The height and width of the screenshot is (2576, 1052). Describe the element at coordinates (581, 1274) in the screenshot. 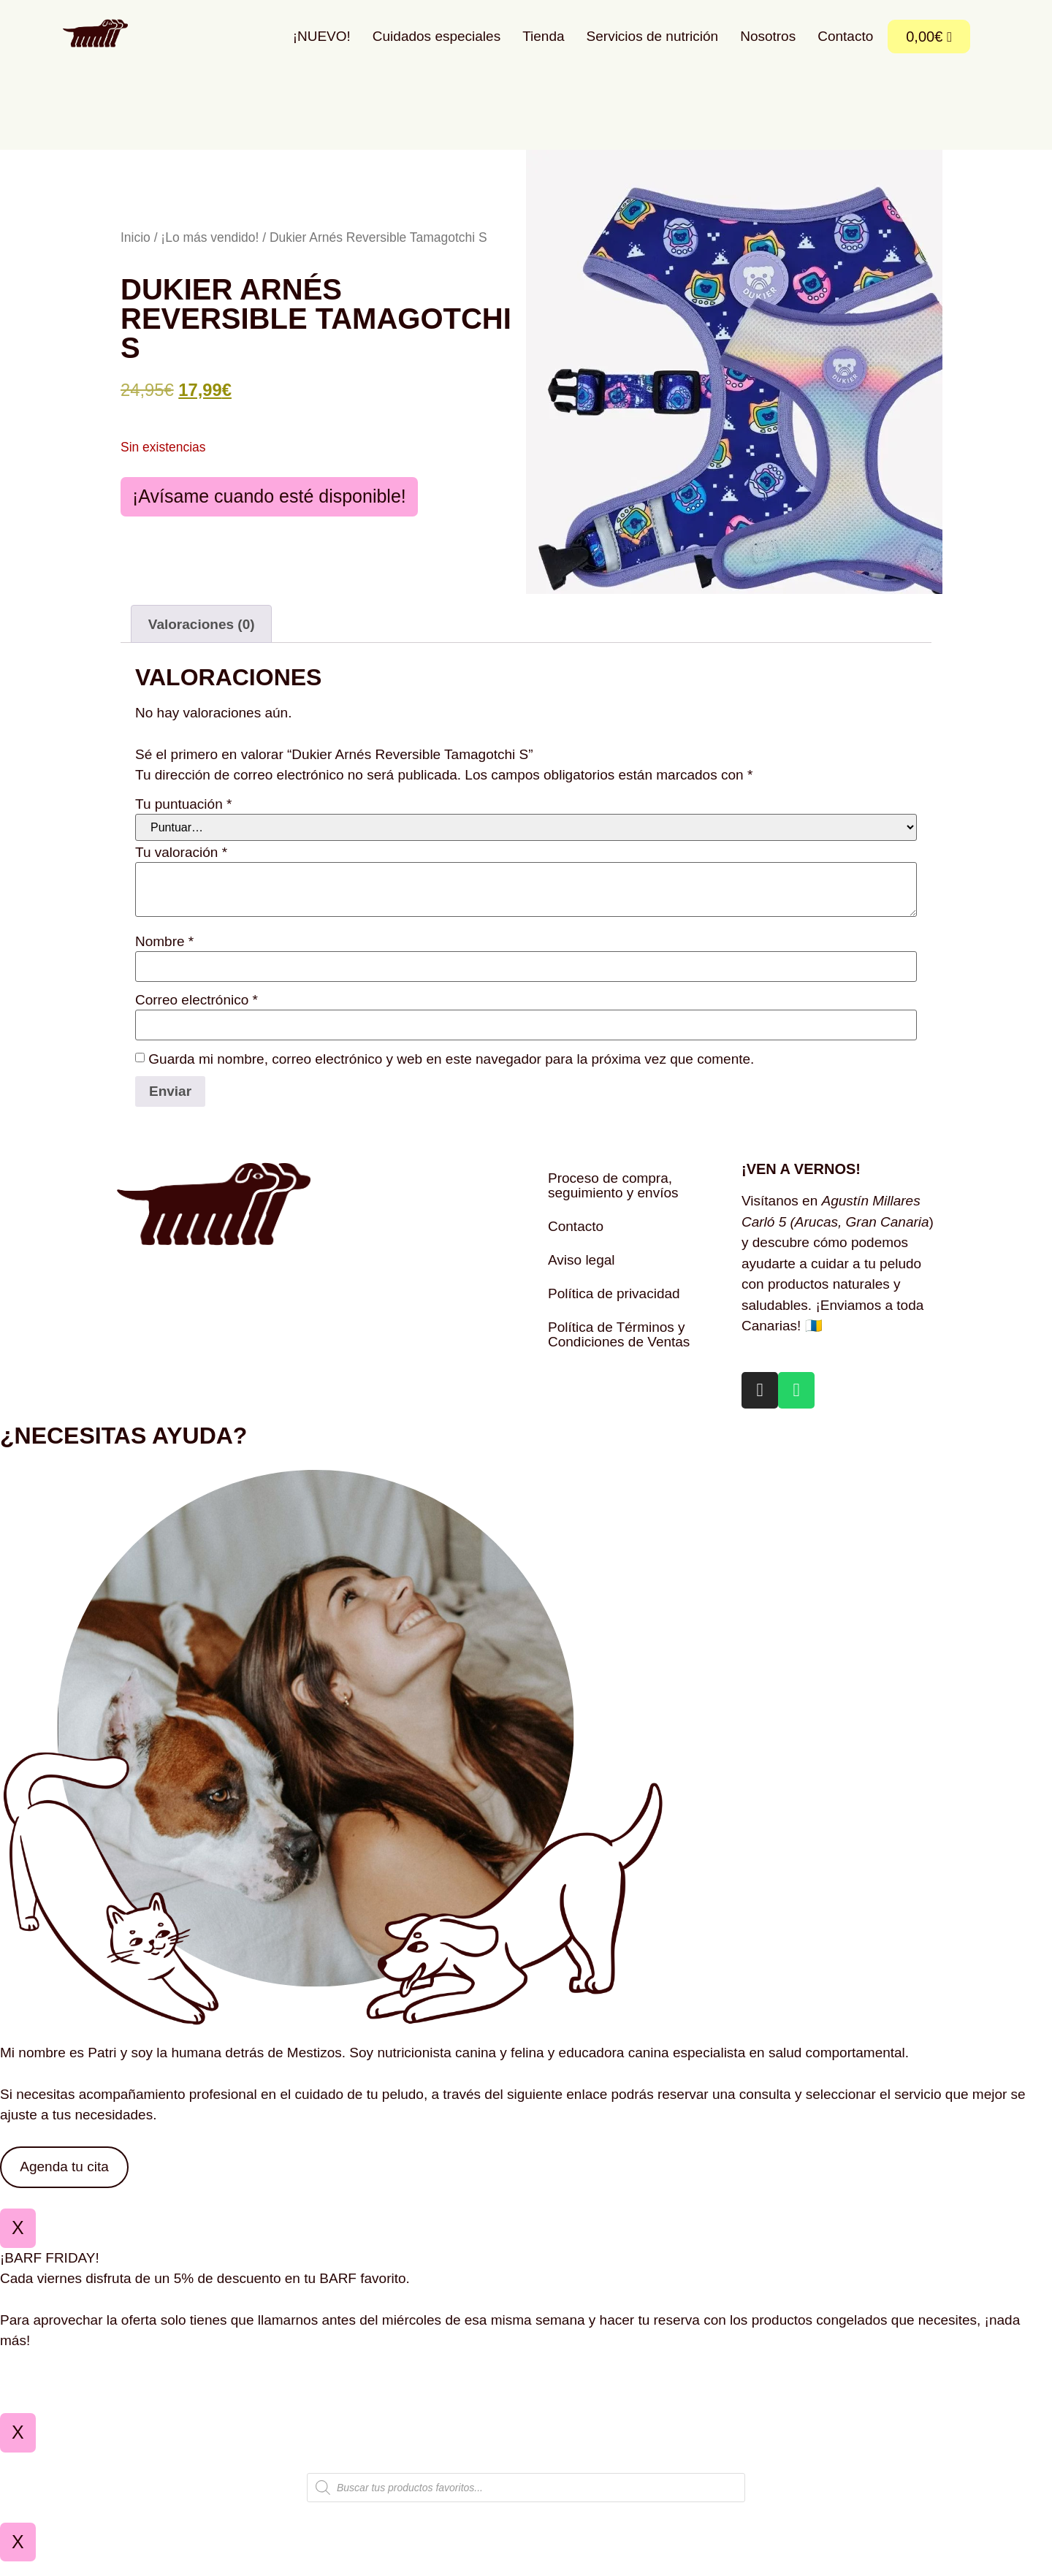

I see `Aviso legal` at that location.